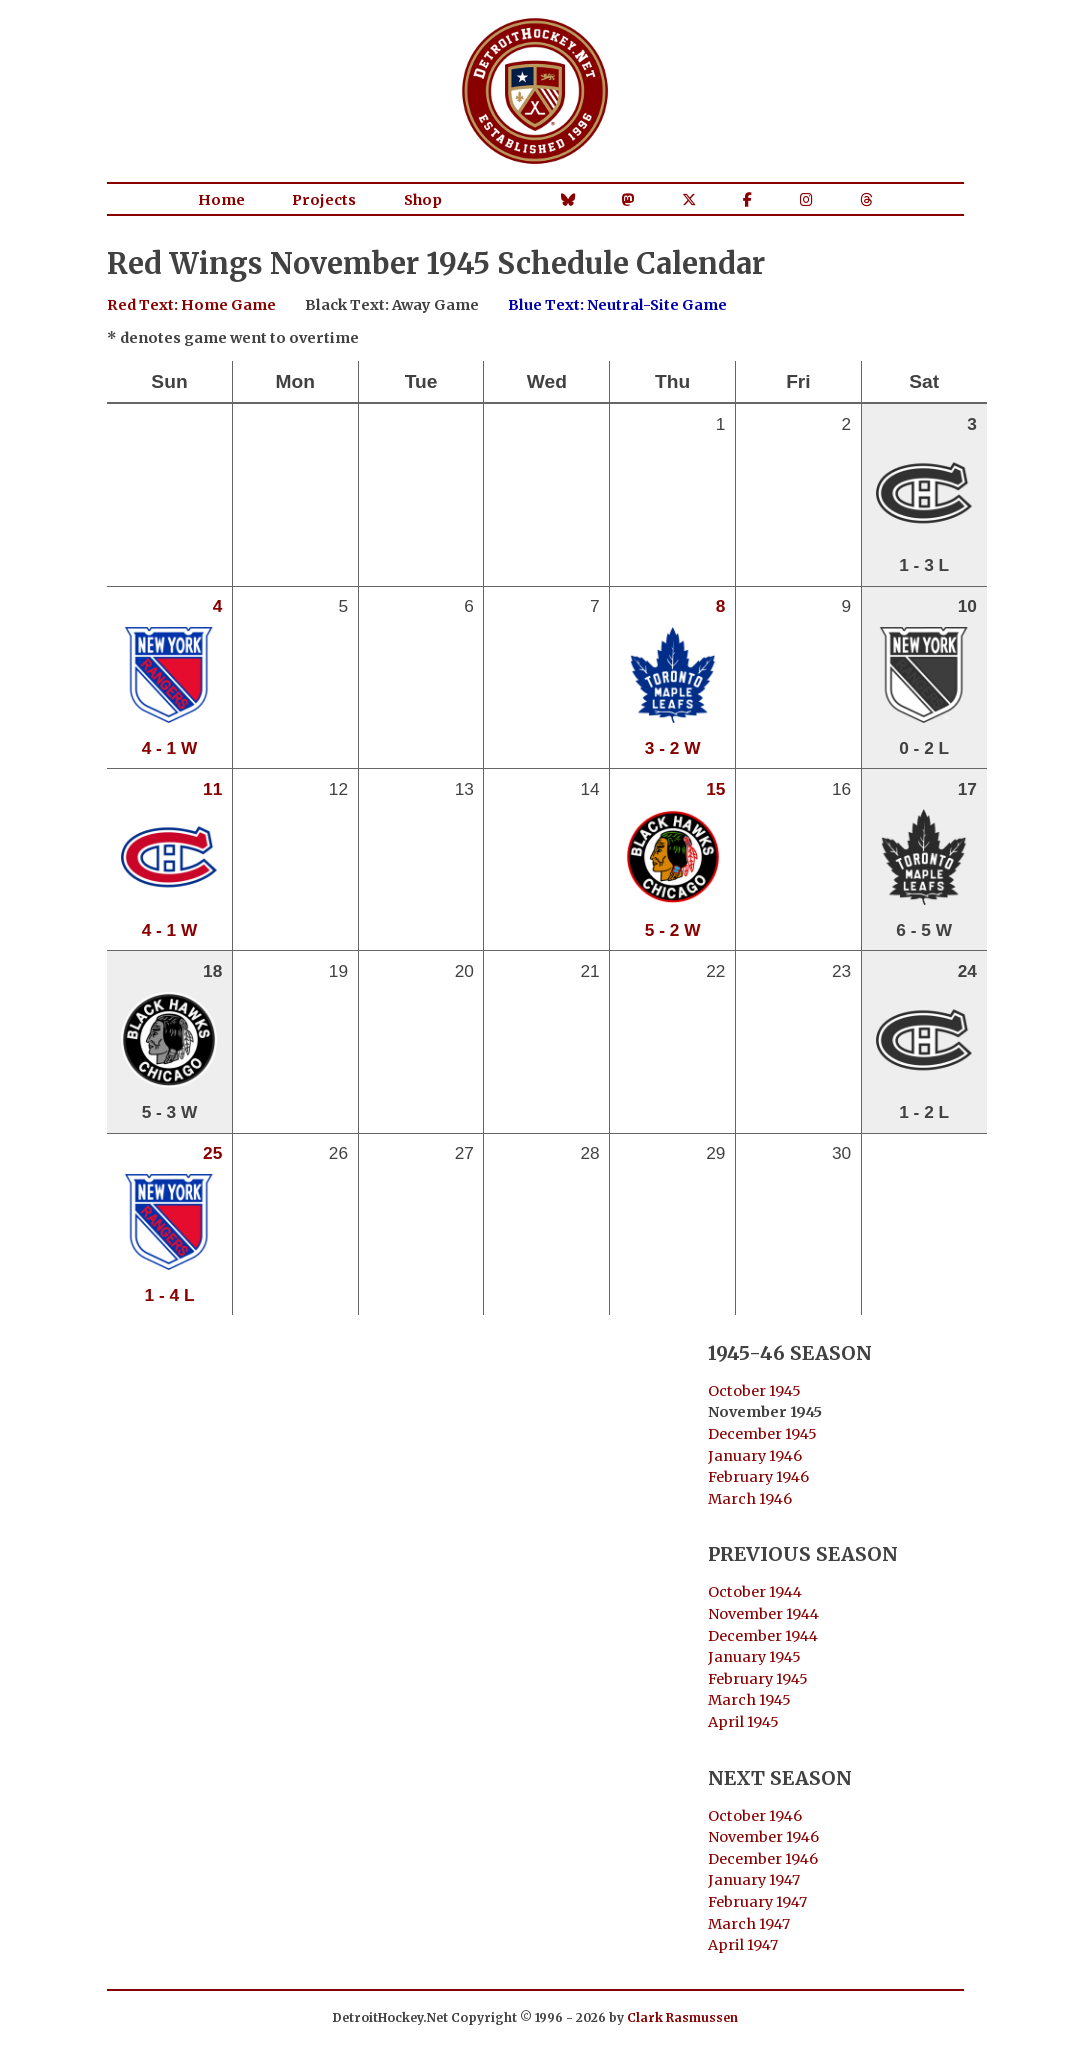  What do you see at coordinates (755, 1592) in the screenshot?
I see `October 1944` at bounding box center [755, 1592].